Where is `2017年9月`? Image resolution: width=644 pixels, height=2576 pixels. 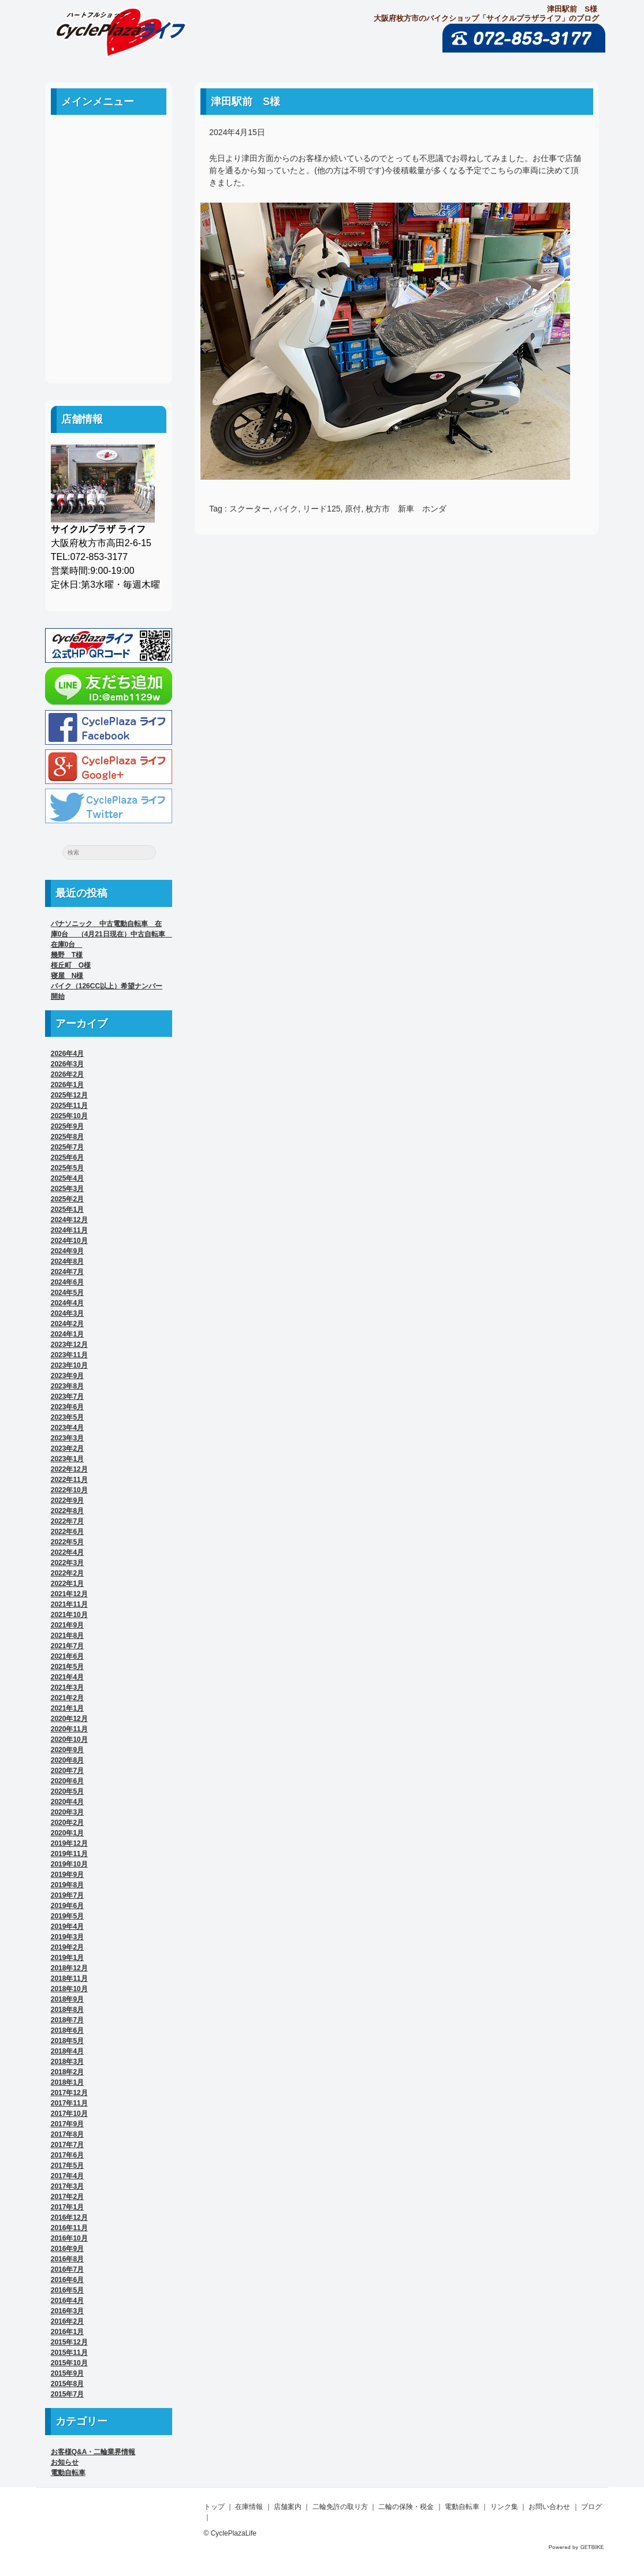 2017年9月 is located at coordinates (67, 2124).